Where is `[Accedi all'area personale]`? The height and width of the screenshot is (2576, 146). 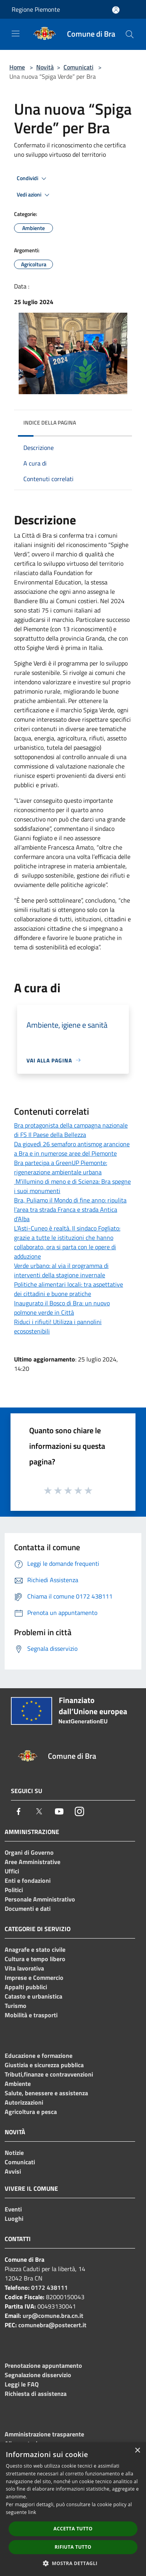
[Accedi all'area personale] is located at coordinates (115, 10).